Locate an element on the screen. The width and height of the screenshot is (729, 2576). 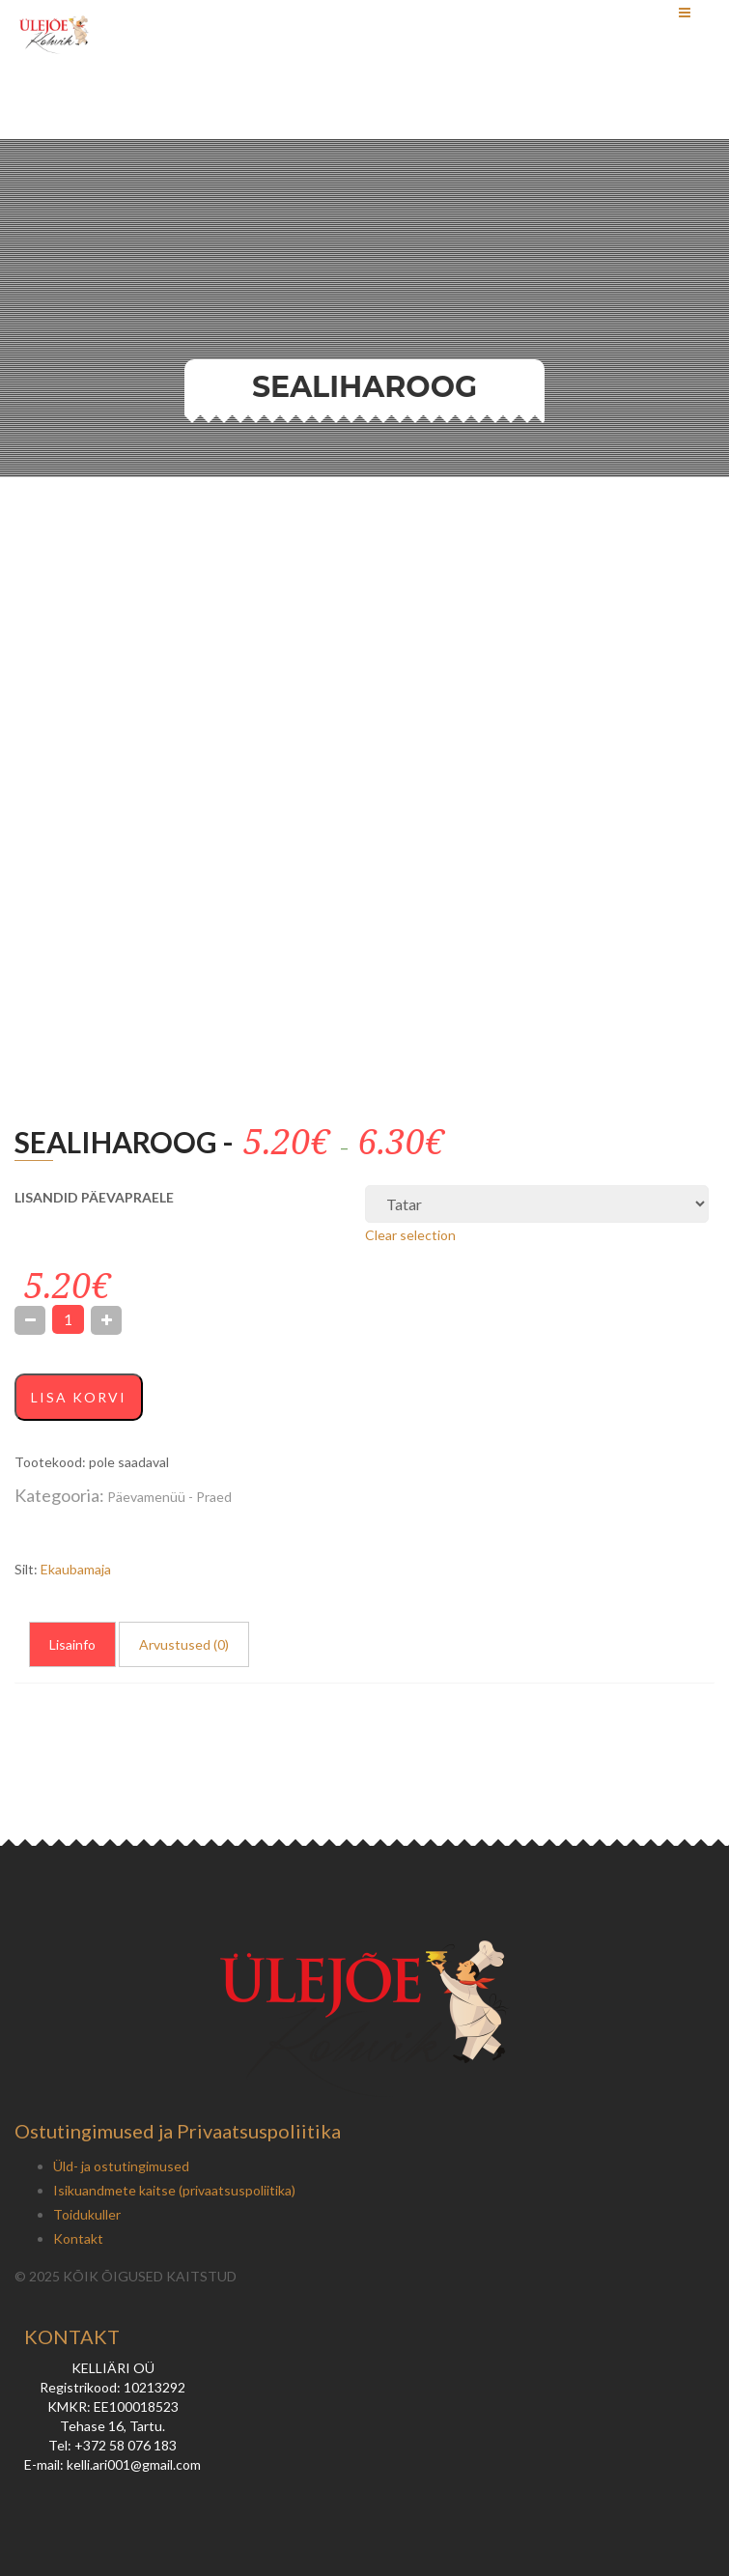
Kontakt is located at coordinates (78, 2238).